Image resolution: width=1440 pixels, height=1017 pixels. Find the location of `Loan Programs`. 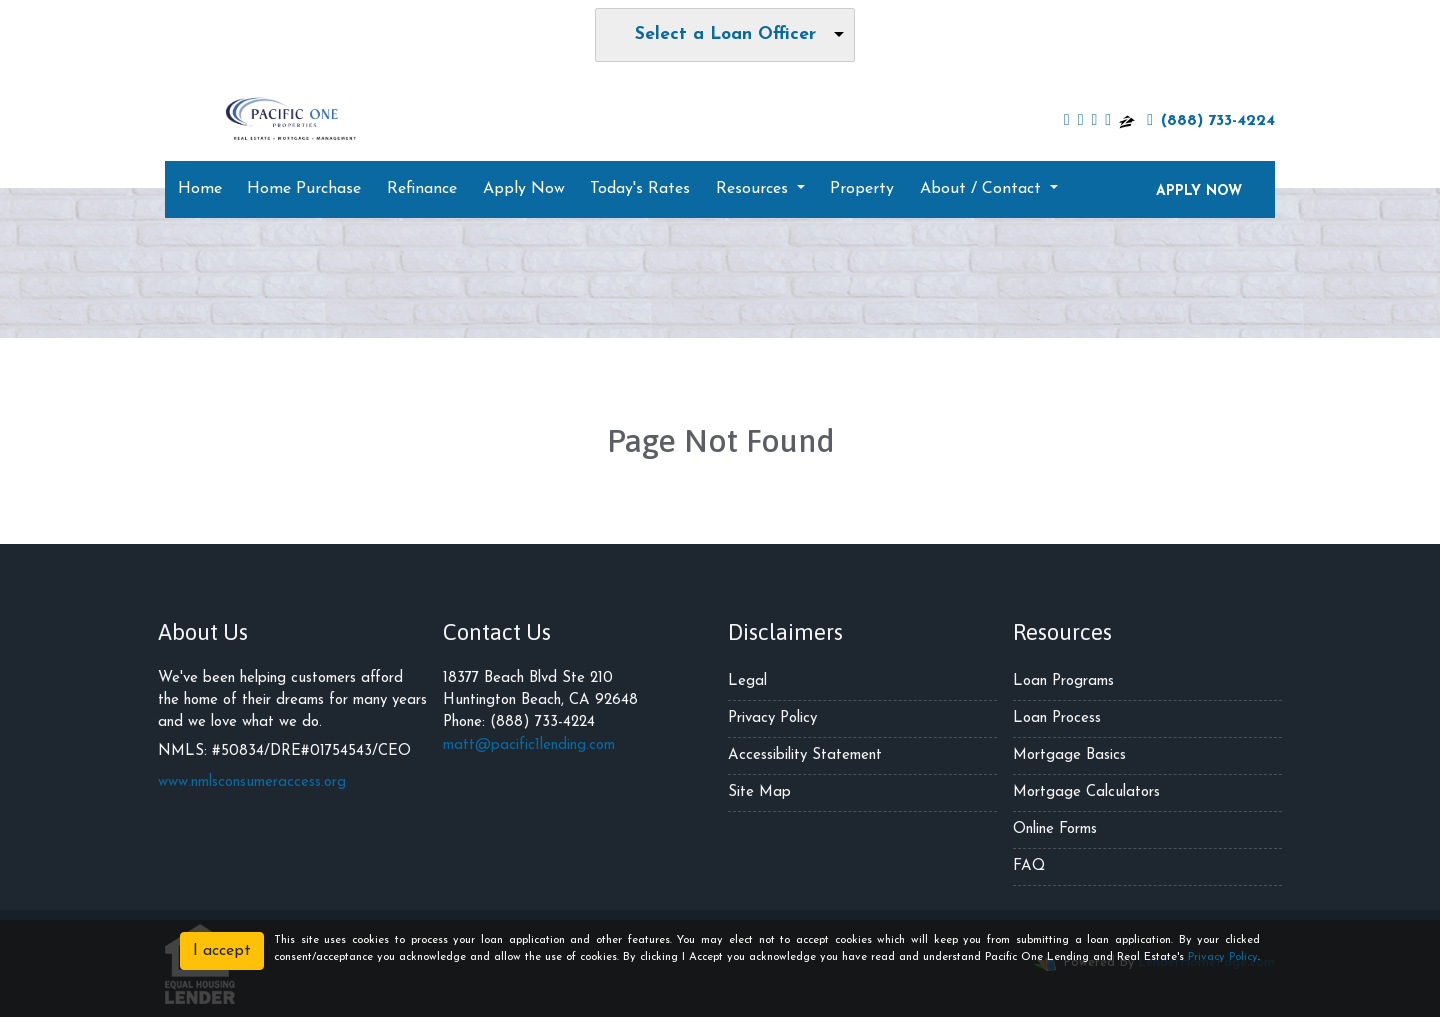

Loan Programs is located at coordinates (1063, 681).